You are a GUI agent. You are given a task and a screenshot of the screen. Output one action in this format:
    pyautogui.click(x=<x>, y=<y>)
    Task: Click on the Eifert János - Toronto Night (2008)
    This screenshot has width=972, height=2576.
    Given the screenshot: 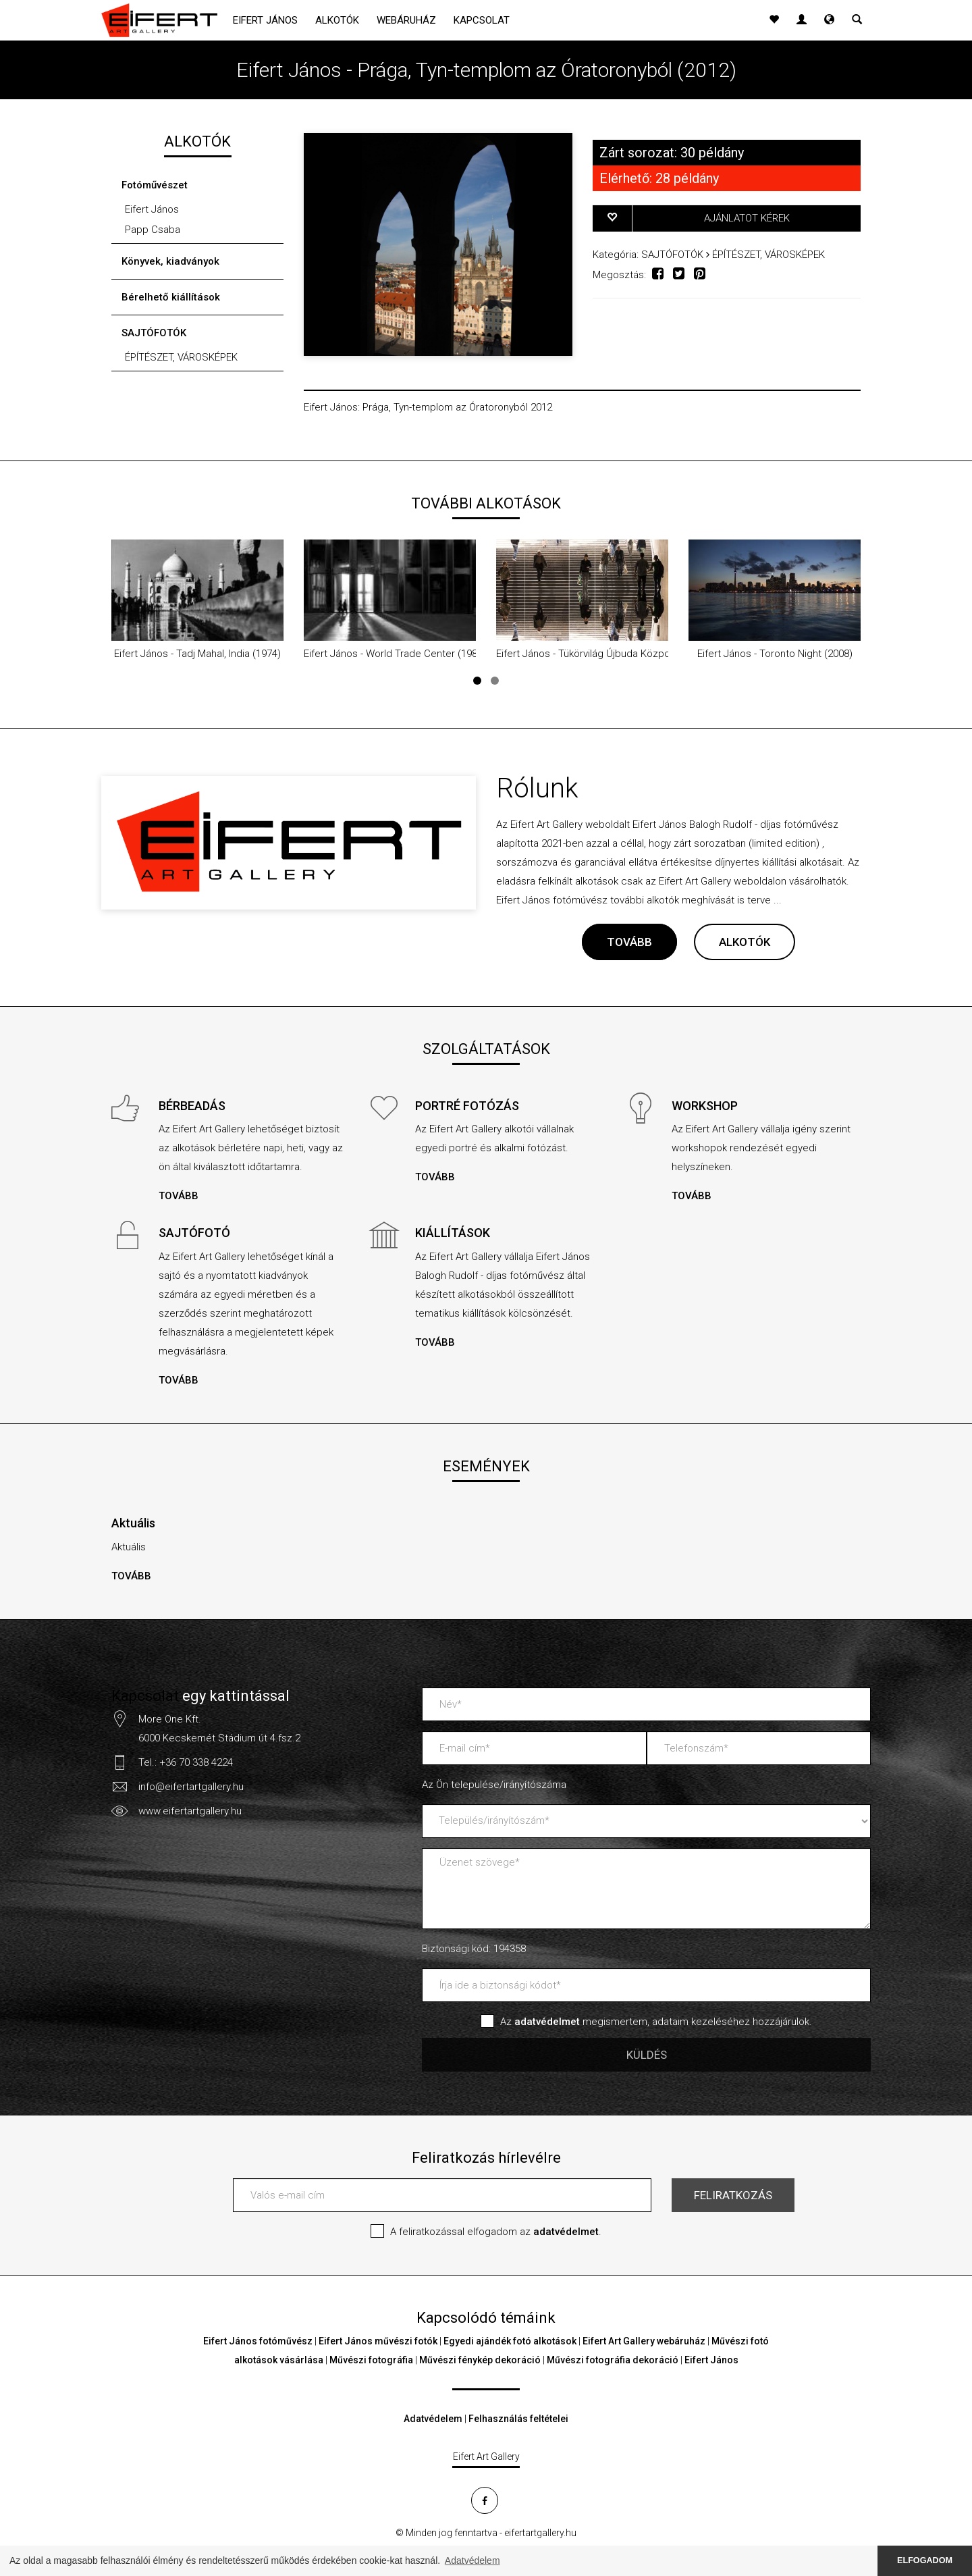 What is the action you would take?
    pyautogui.click(x=775, y=654)
    